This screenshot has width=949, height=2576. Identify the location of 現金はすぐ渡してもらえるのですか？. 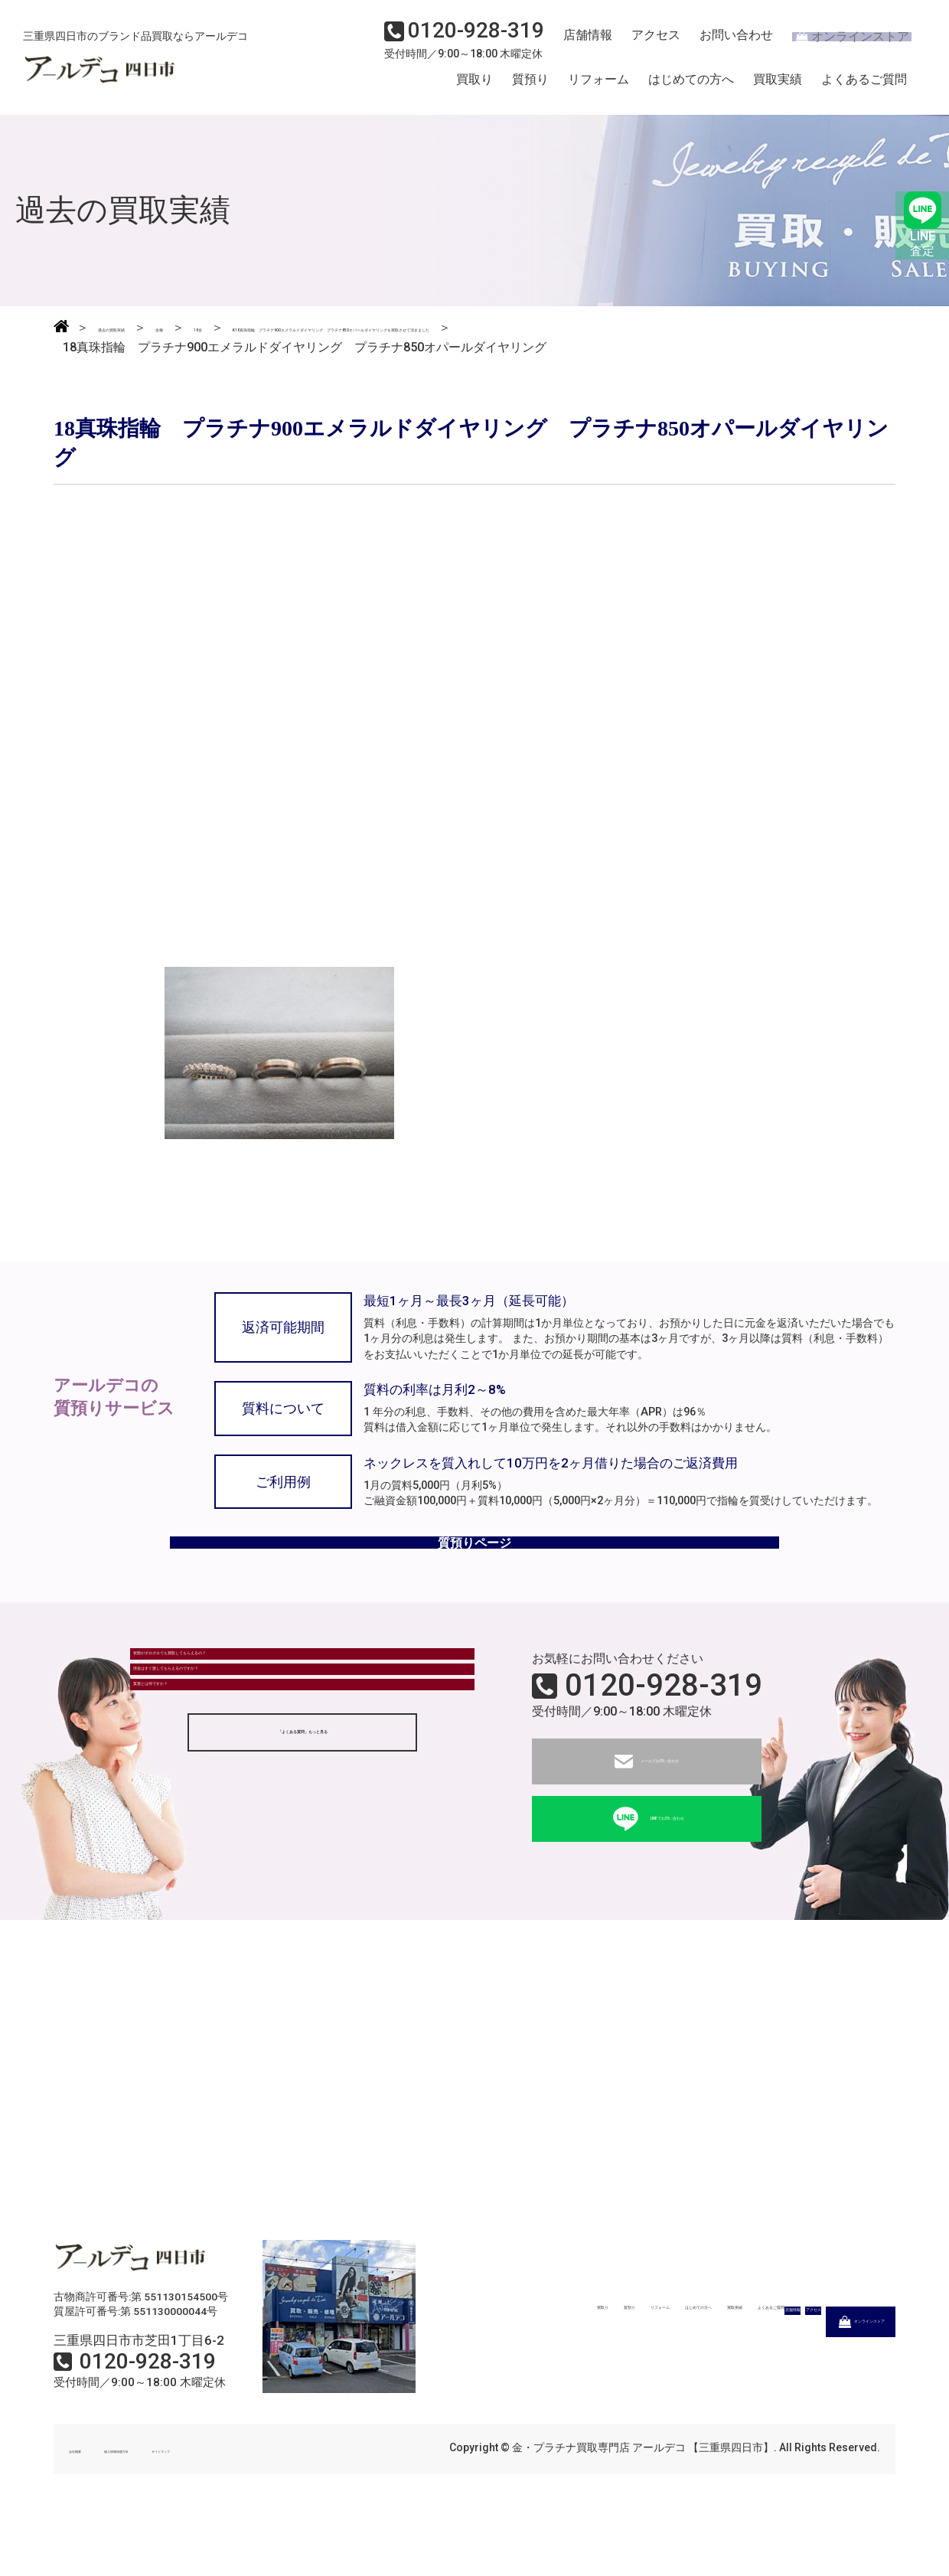
(246, 1765).